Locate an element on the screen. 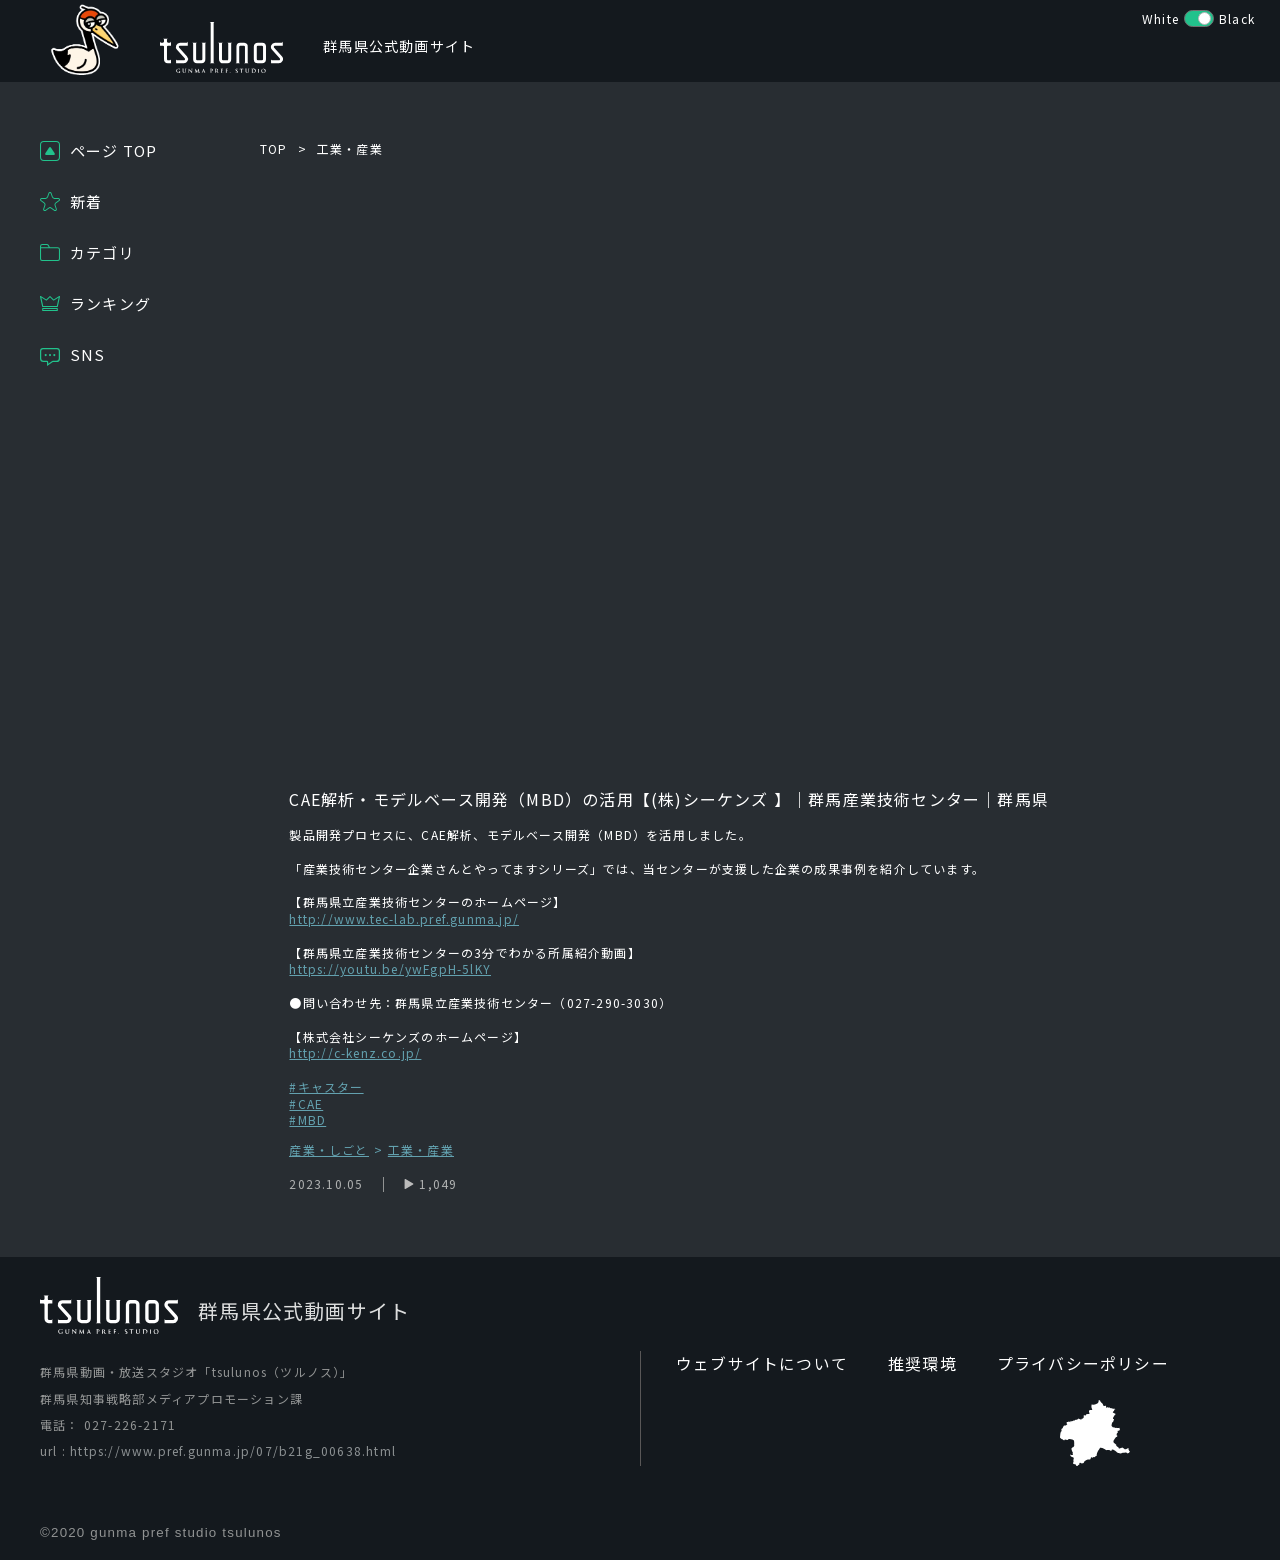 The width and height of the screenshot is (1280, 1561). ページ TOP is located at coordinates (113, 150).